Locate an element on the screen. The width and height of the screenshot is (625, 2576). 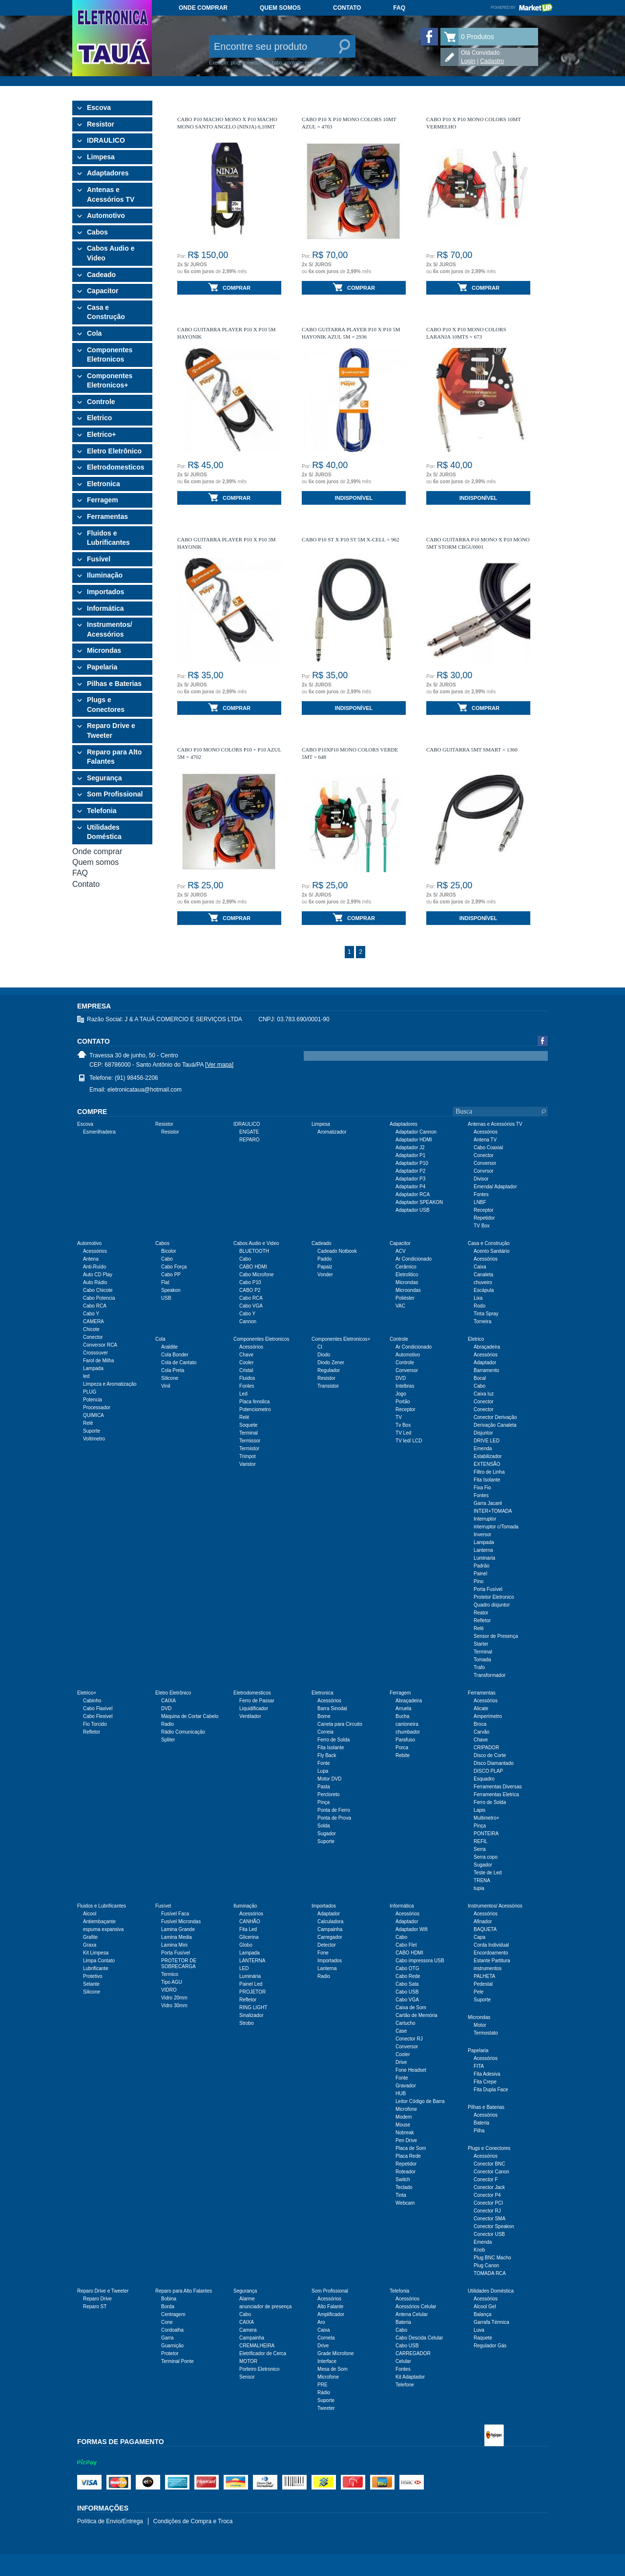
Aromatizador is located at coordinates (331, 1132).